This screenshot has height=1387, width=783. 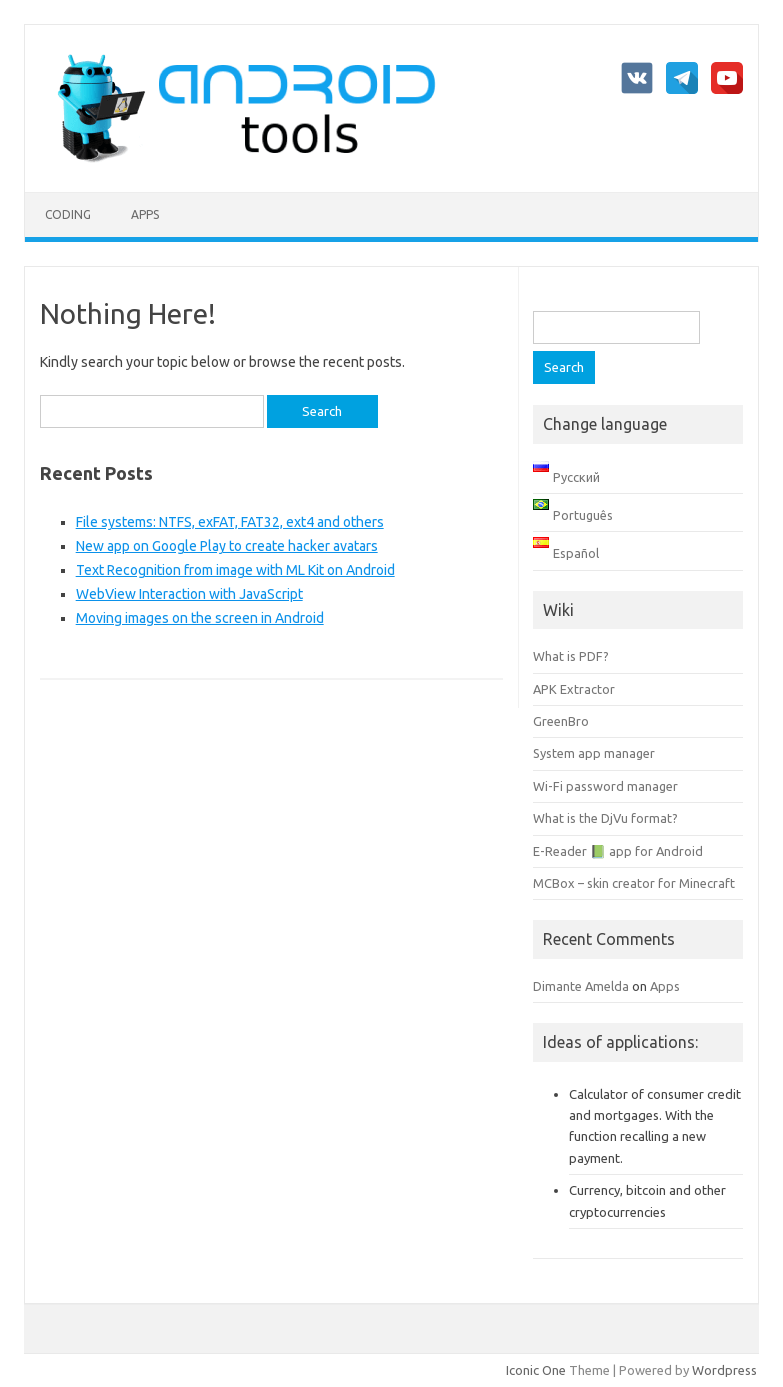 What do you see at coordinates (618, 851) in the screenshot?
I see `E-Reader 📗 app for Android` at bounding box center [618, 851].